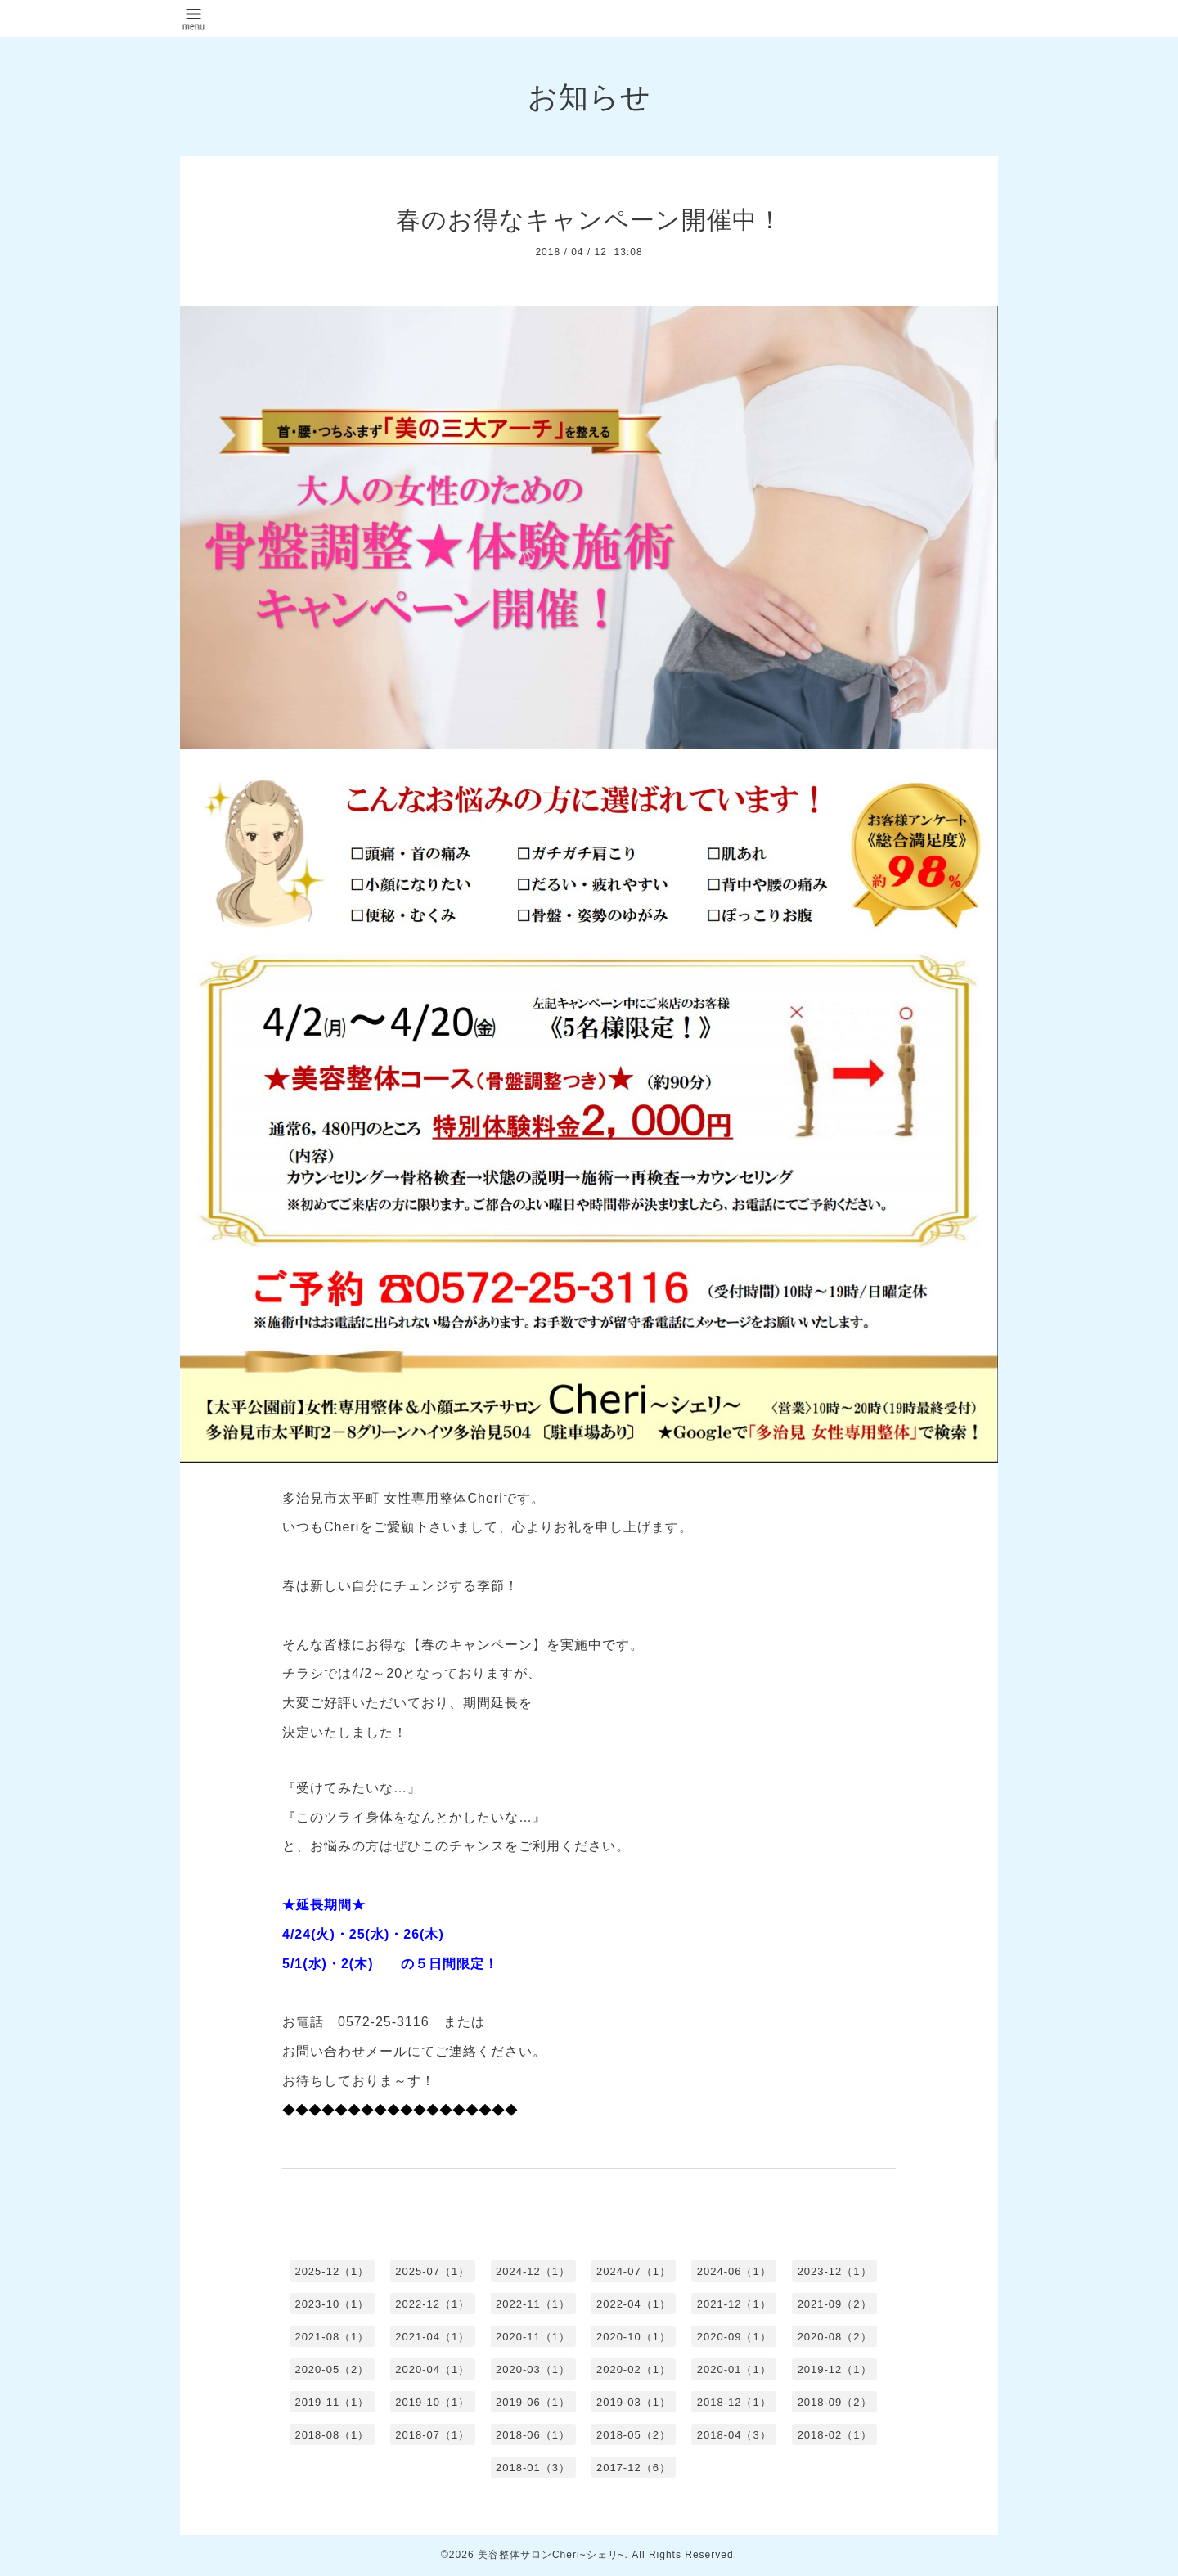 The height and width of the screenshot is (2576, 1178). I want to click on 2018-06（1）, so click(533, 2435).